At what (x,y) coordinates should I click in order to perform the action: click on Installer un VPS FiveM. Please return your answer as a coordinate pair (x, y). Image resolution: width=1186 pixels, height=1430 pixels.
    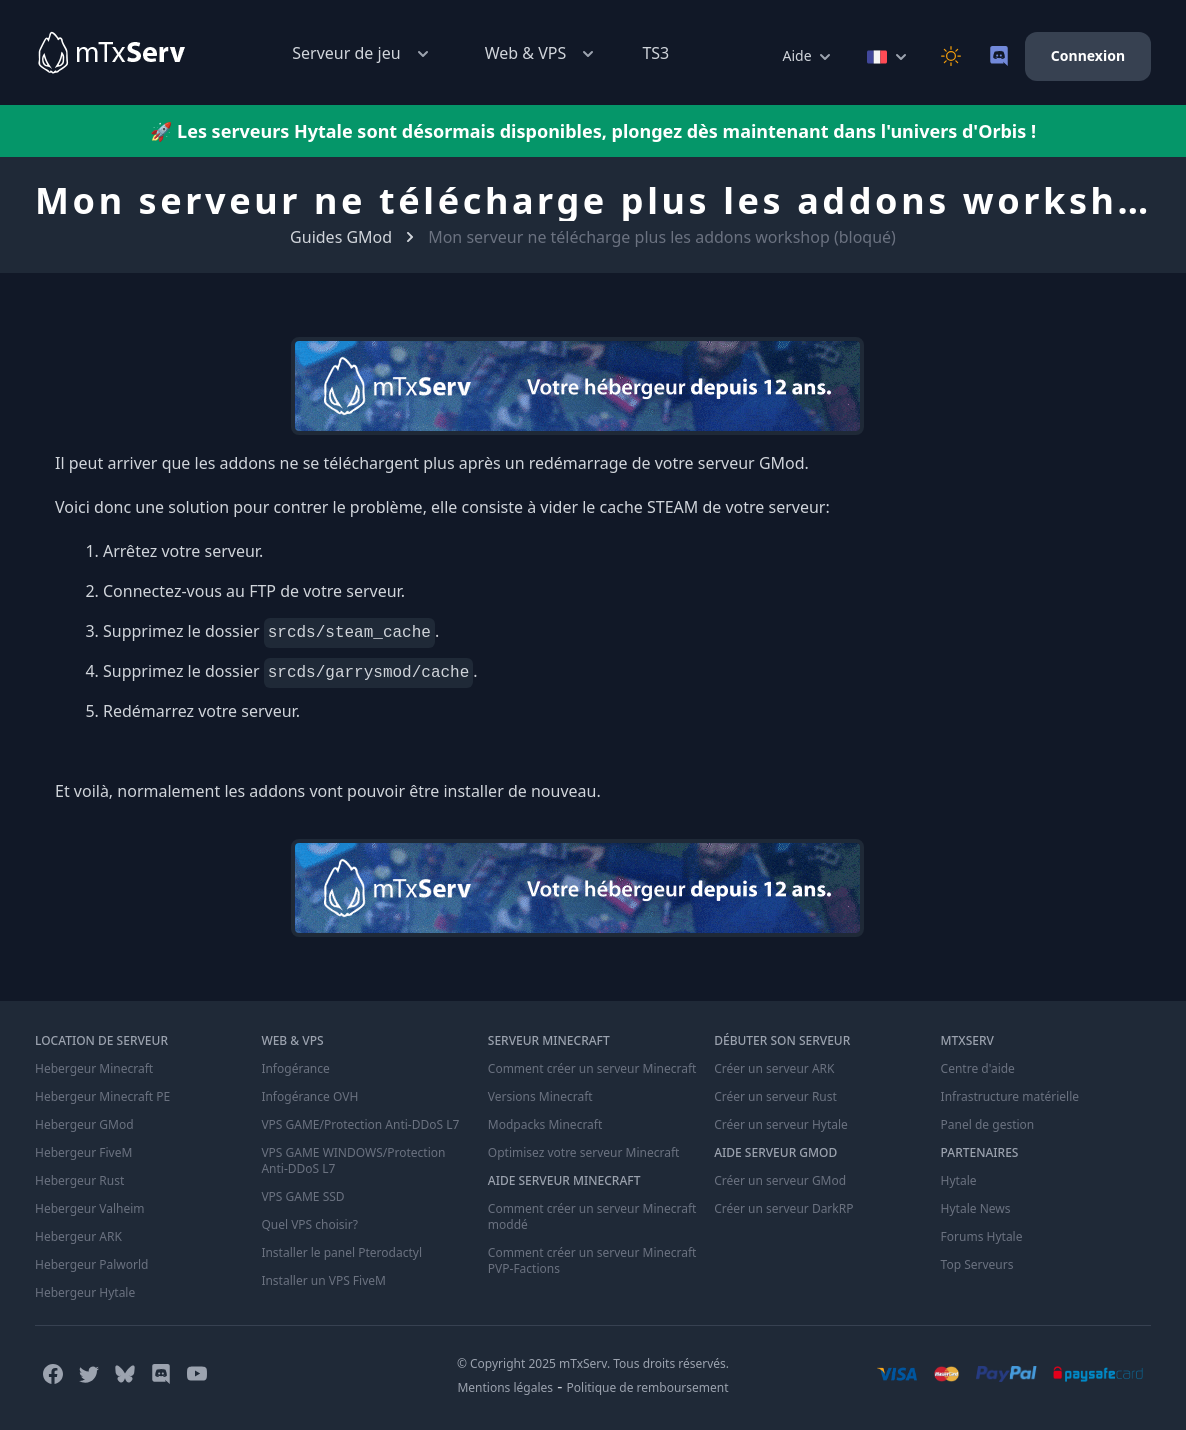
    Looking at the image, I should click on (323, 1281).